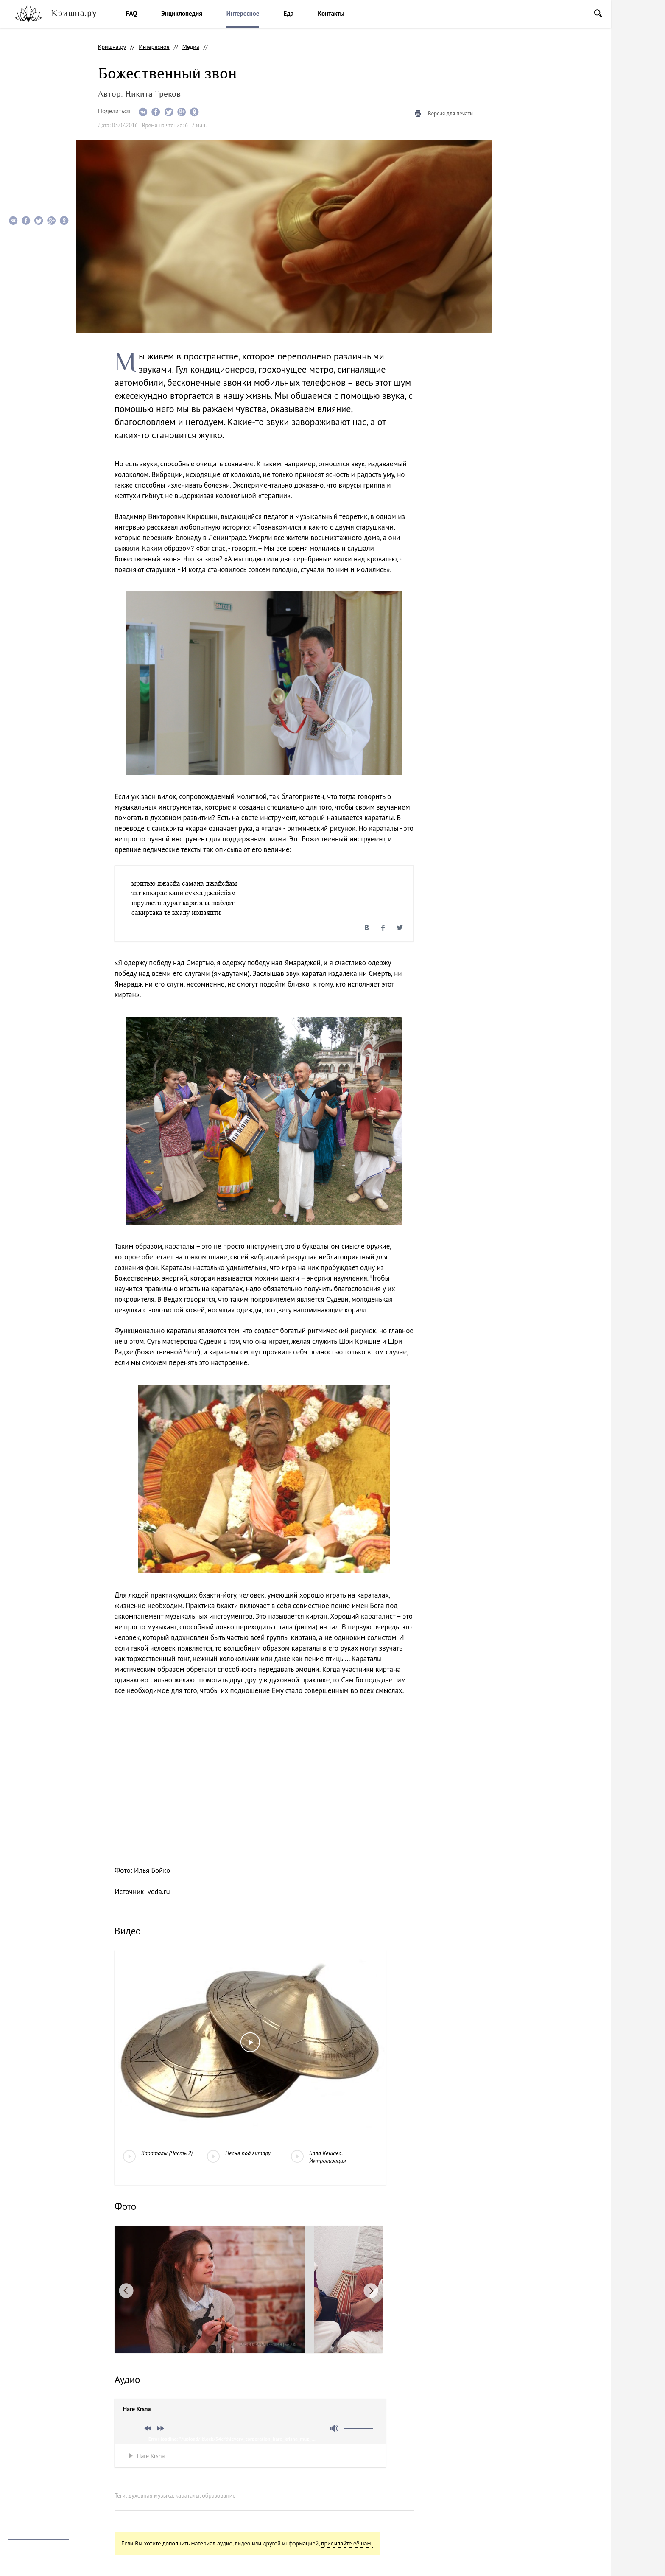 The width and height of the screenshot is (665, 2576). What do you see at coordinates (243, 13) in the screenshot?
I see `Интересное` at bounding box center [243, 13].